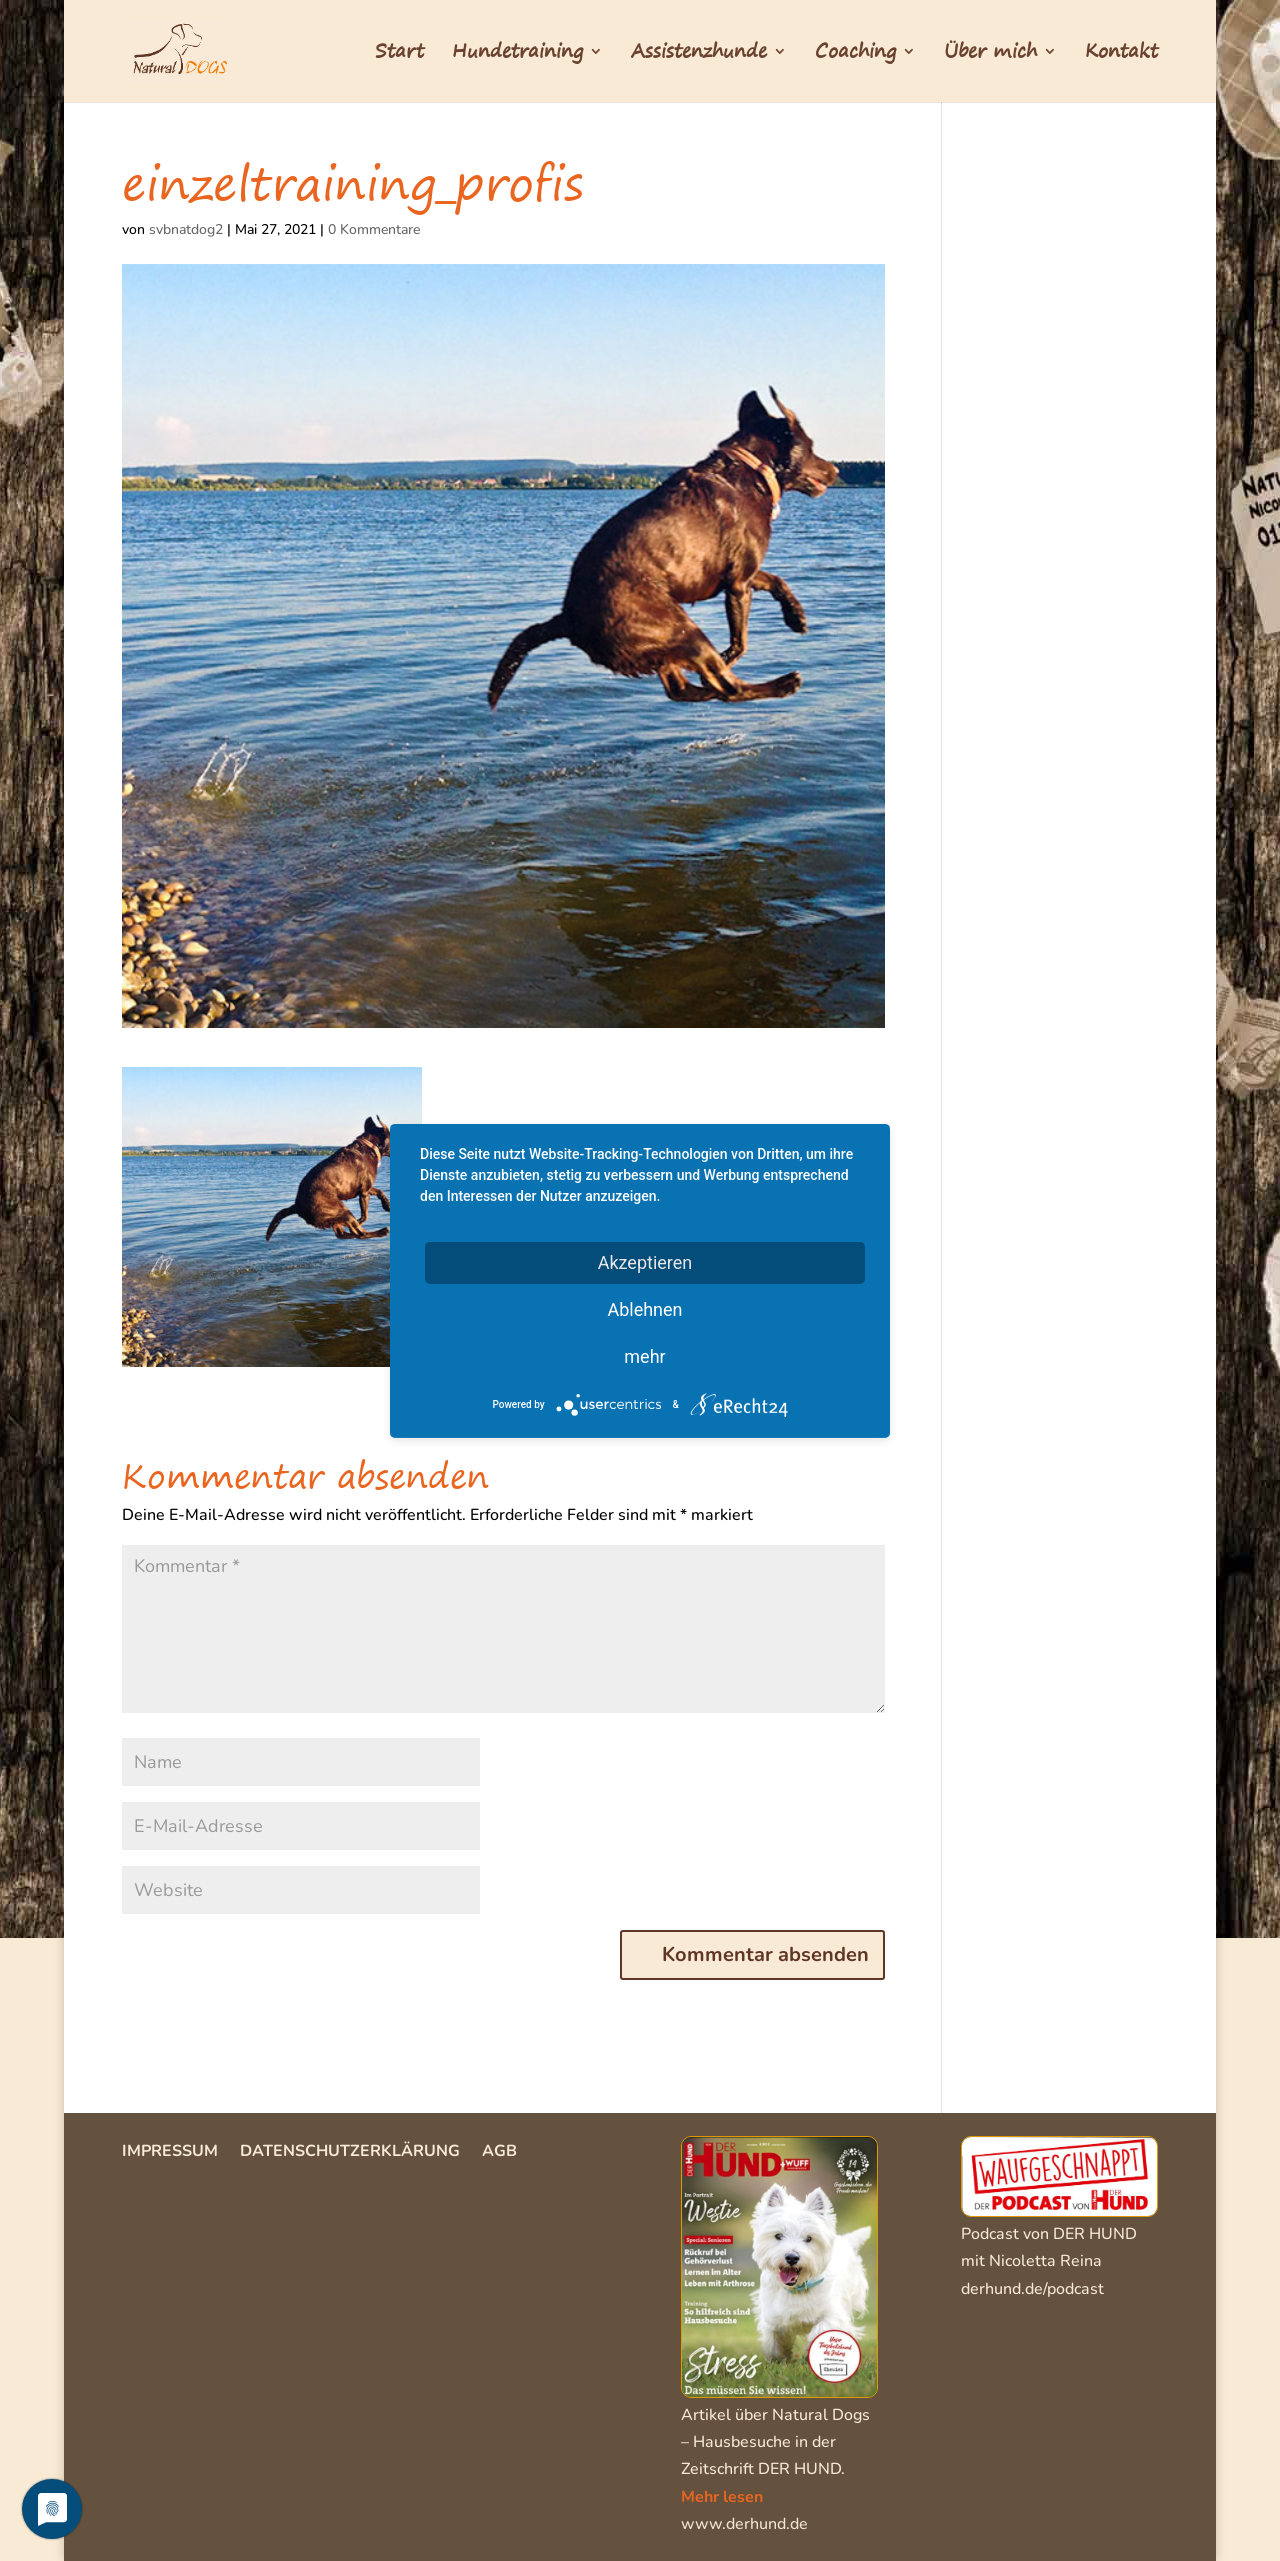 The height and width of the screenshot is (2561, 1280). I want to click on Ablehnen, so click(644, 1308).